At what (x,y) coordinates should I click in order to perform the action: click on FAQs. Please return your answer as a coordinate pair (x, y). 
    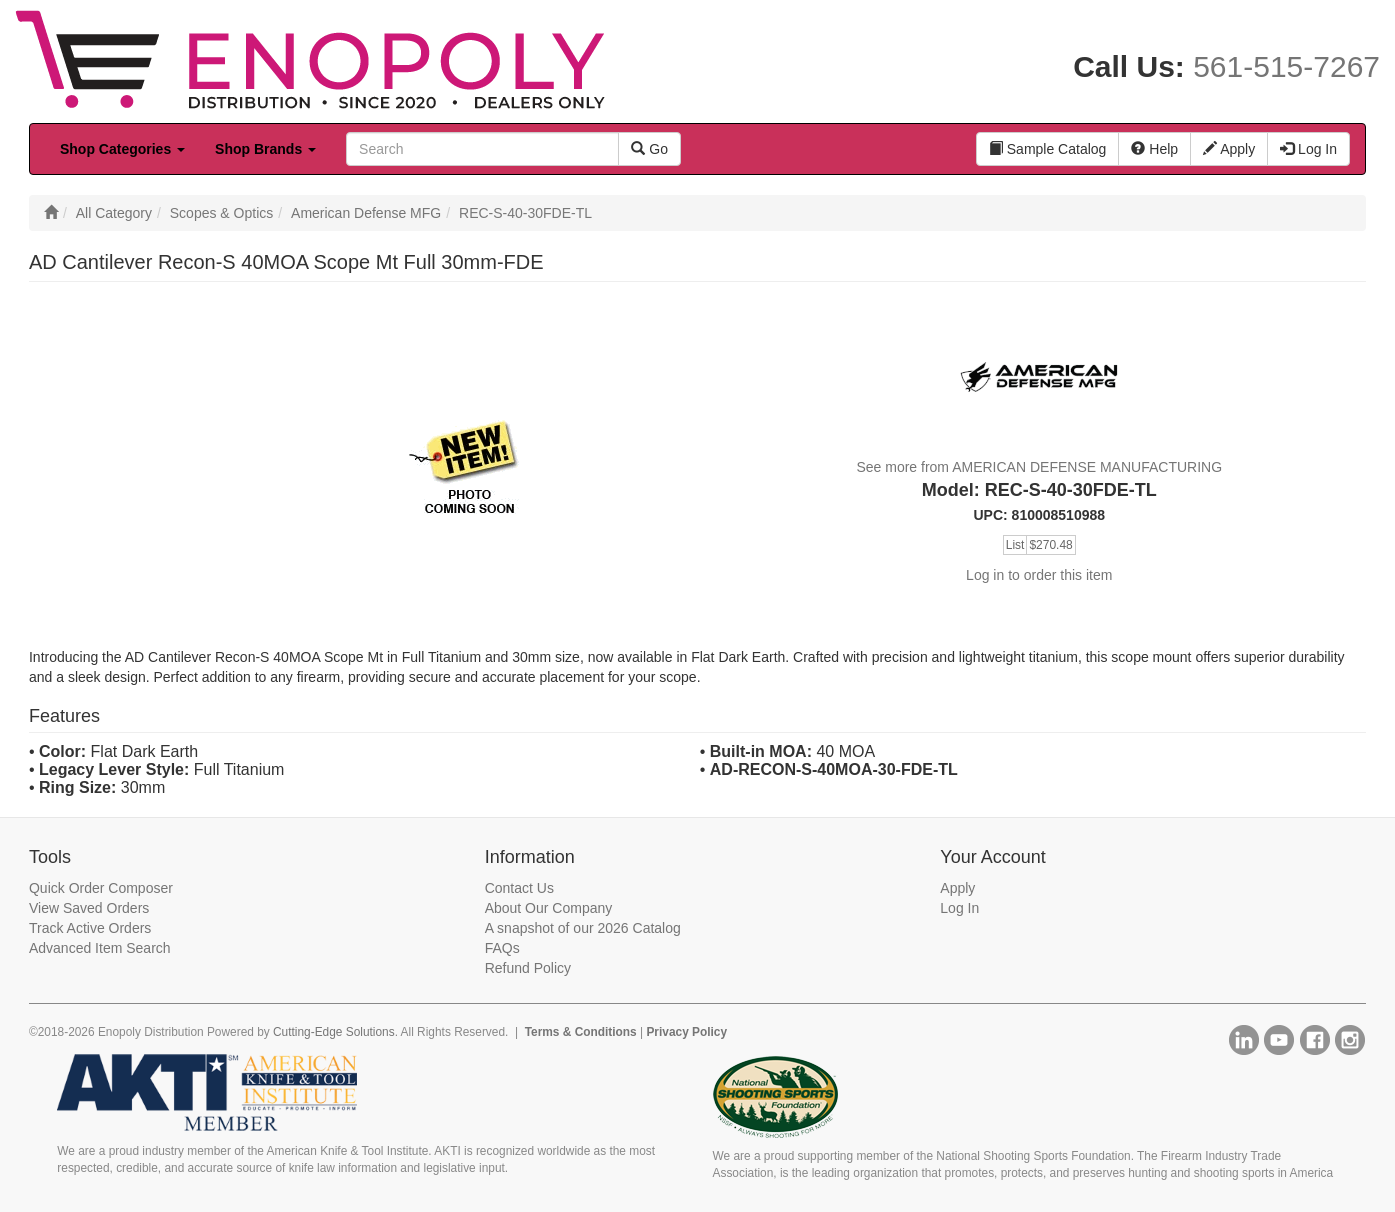
    Looking at the image, I should click on (502, 948).